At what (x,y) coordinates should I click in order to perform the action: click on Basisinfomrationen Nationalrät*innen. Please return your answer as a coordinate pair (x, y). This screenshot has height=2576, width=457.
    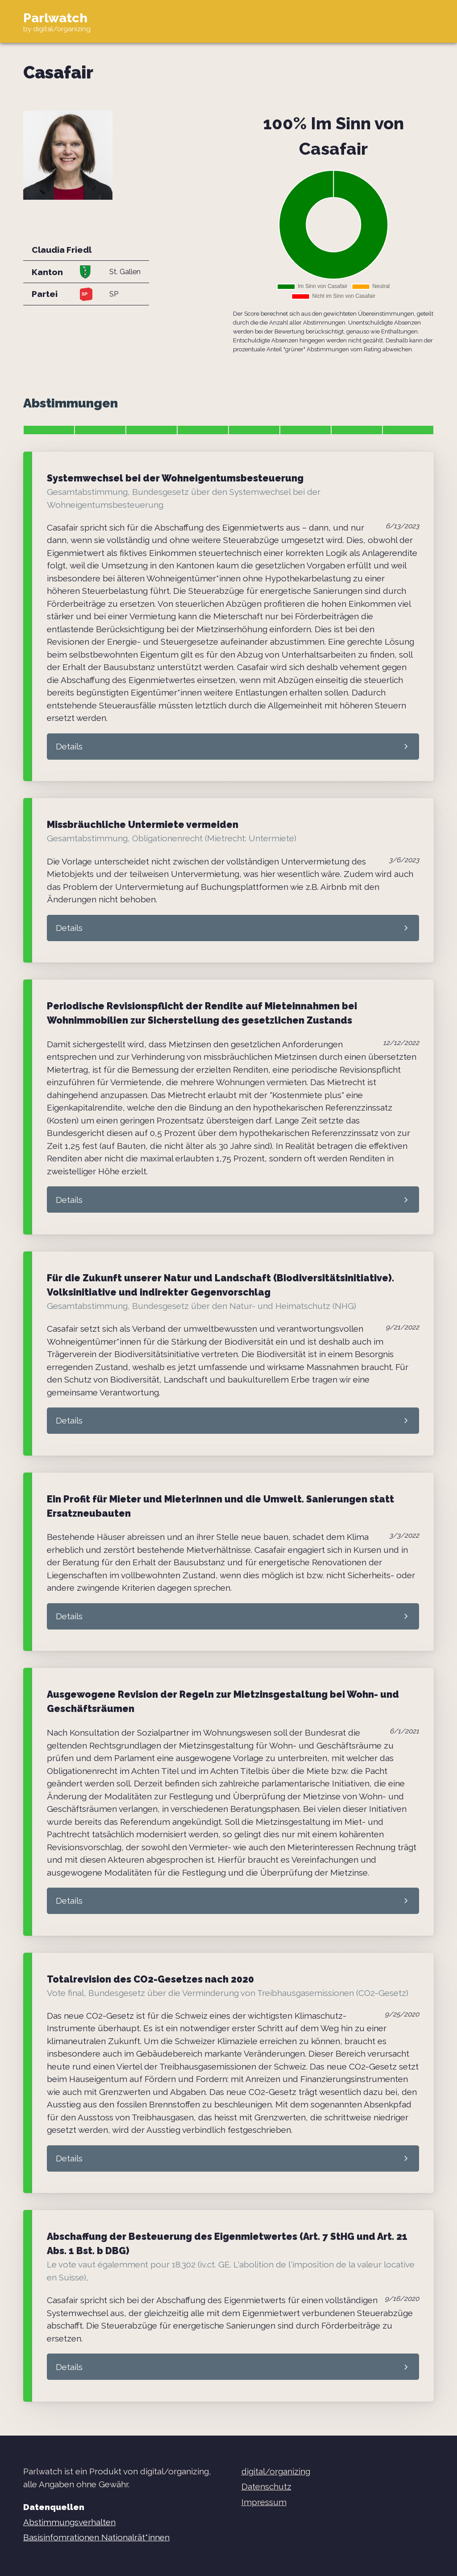
    Looking at the image, I should click on (96, 2537).